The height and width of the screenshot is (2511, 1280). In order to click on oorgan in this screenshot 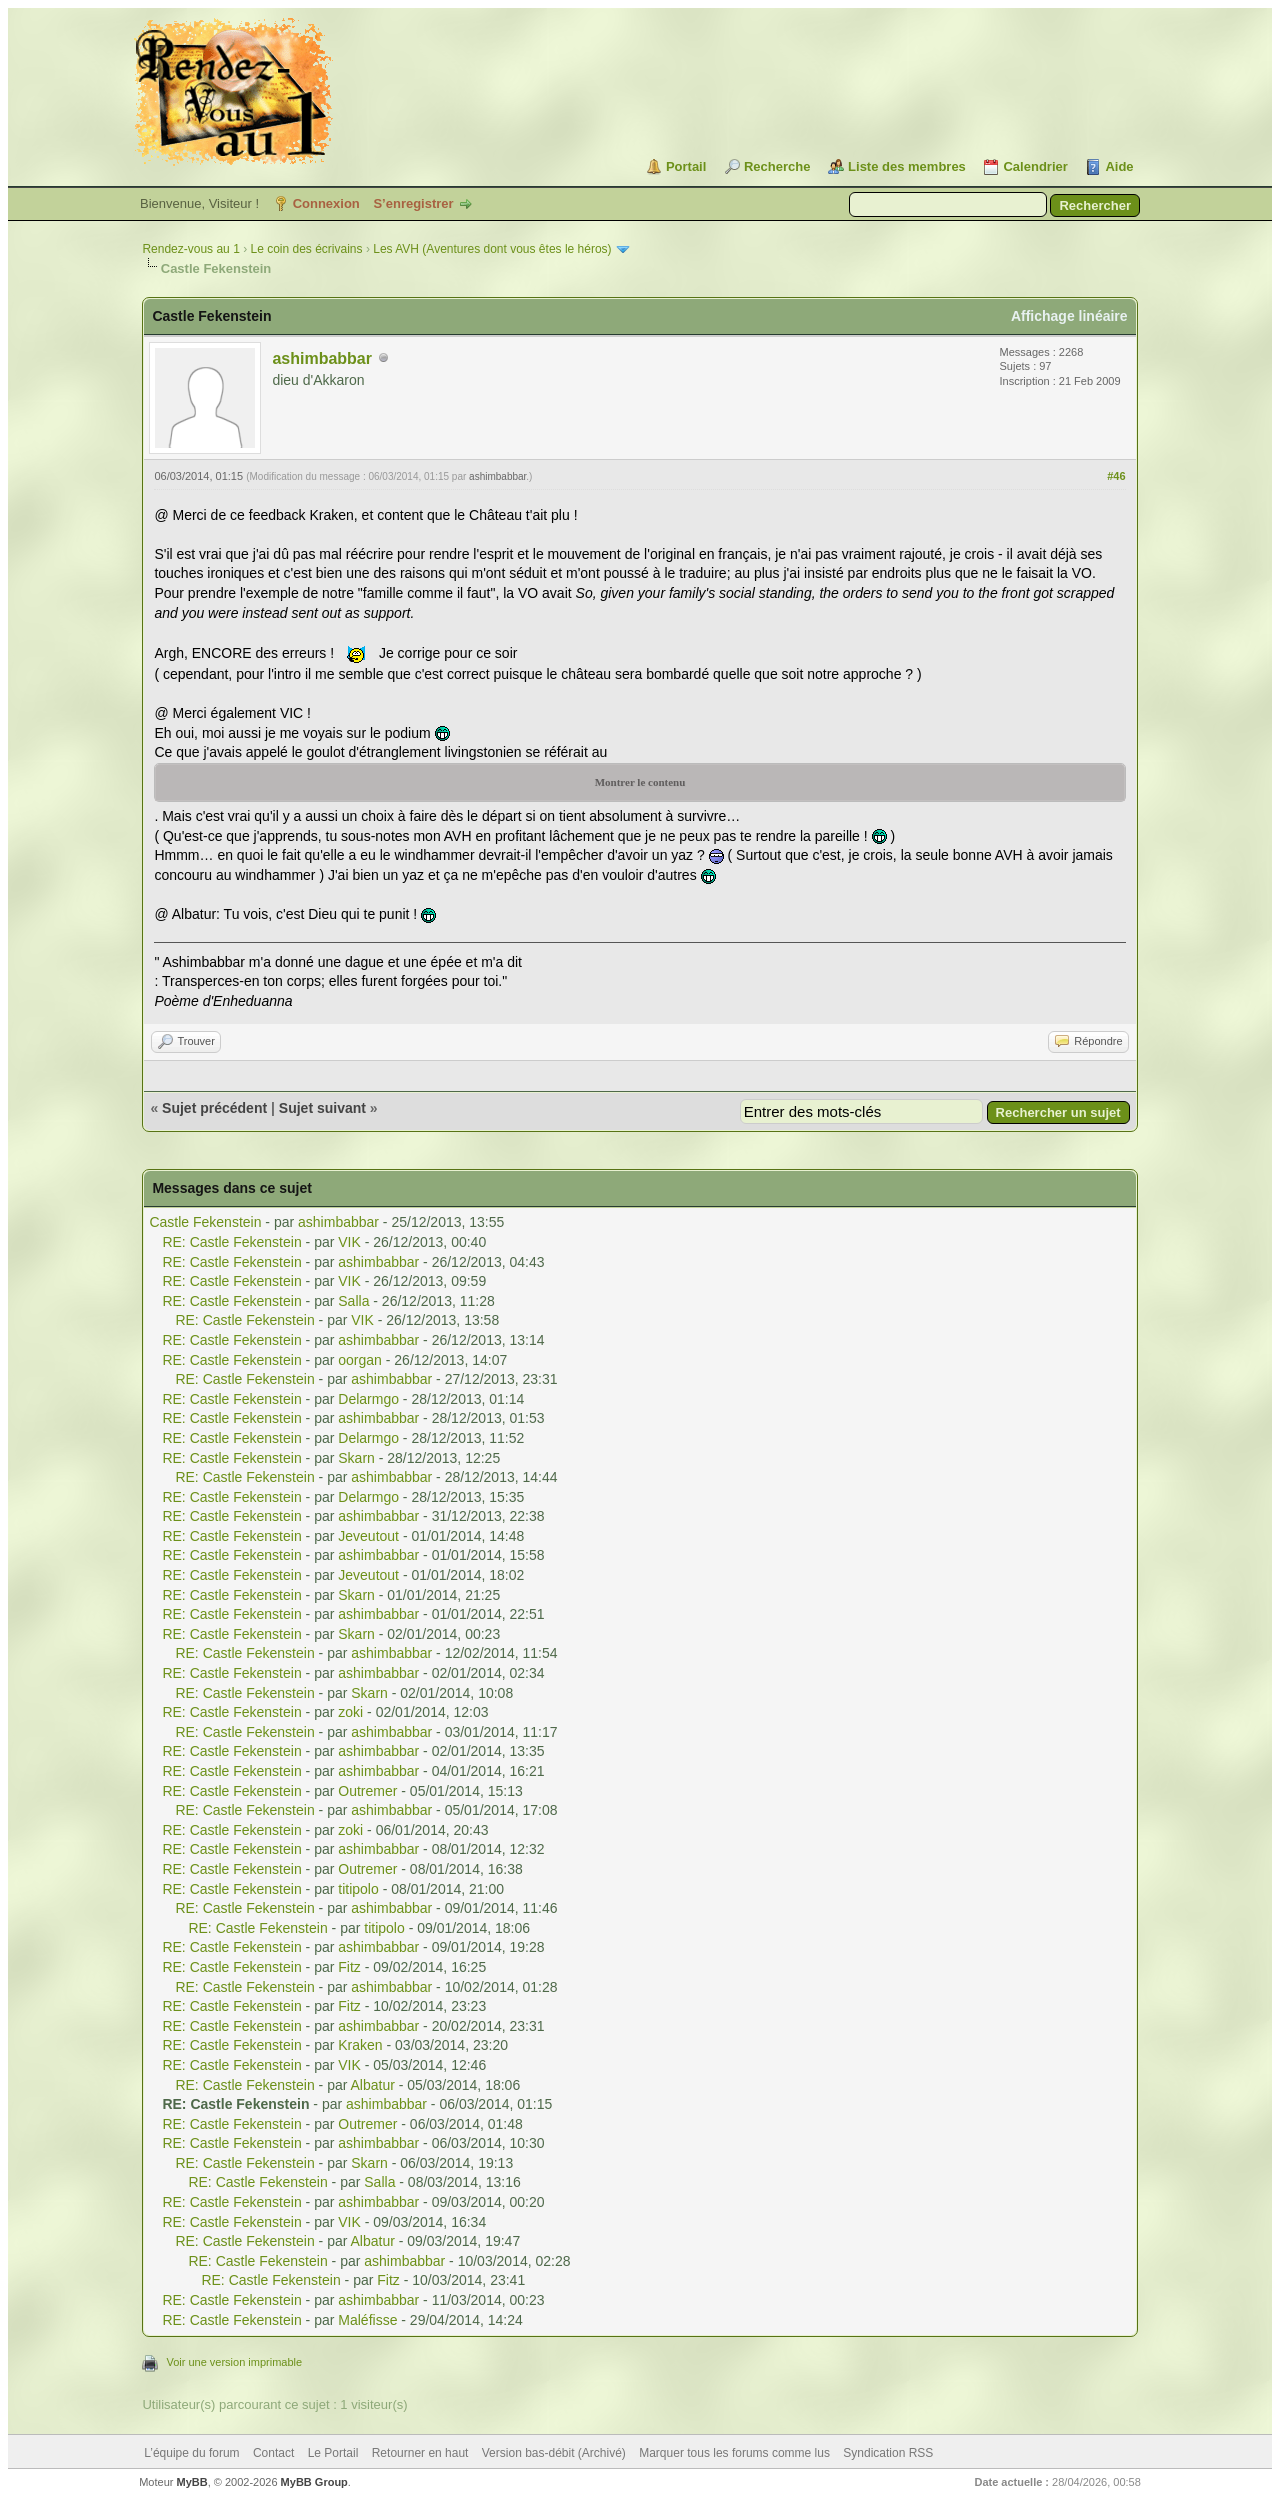, I will do `click(360, 1360)`.